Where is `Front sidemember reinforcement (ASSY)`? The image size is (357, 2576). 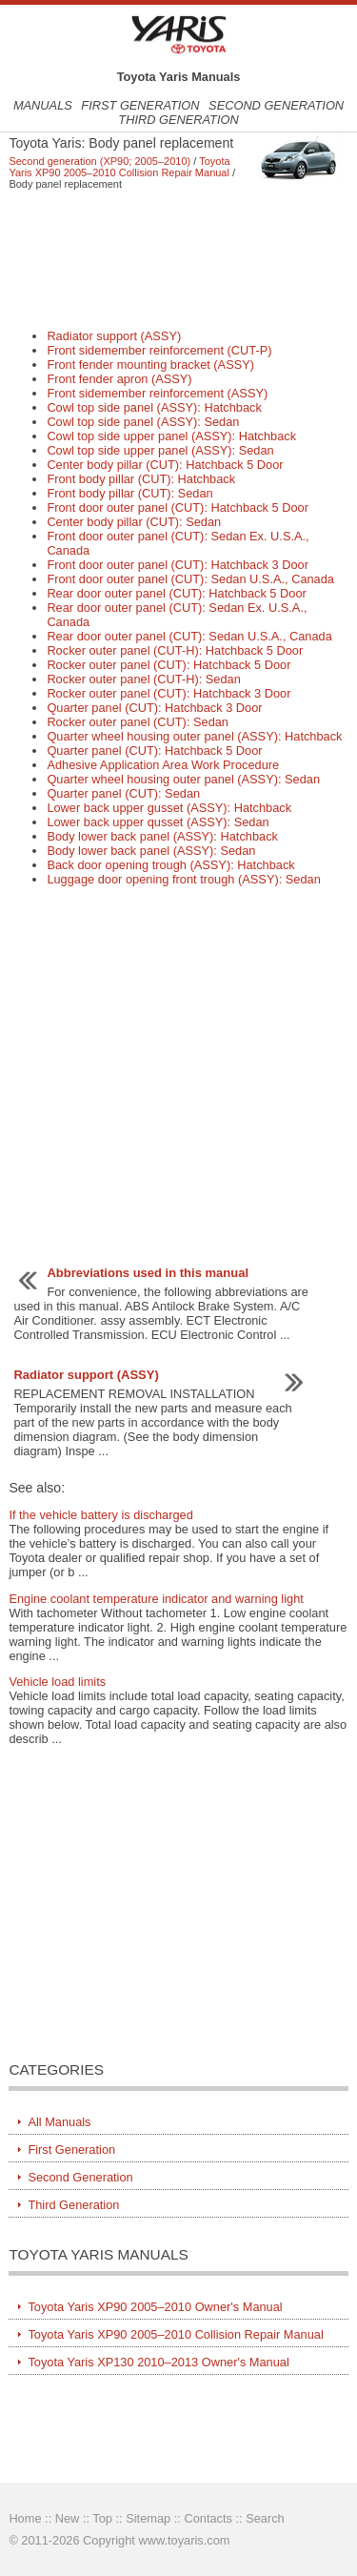 Front sidemember reinforcement (ASSY) is located at coordinates (157, 393).